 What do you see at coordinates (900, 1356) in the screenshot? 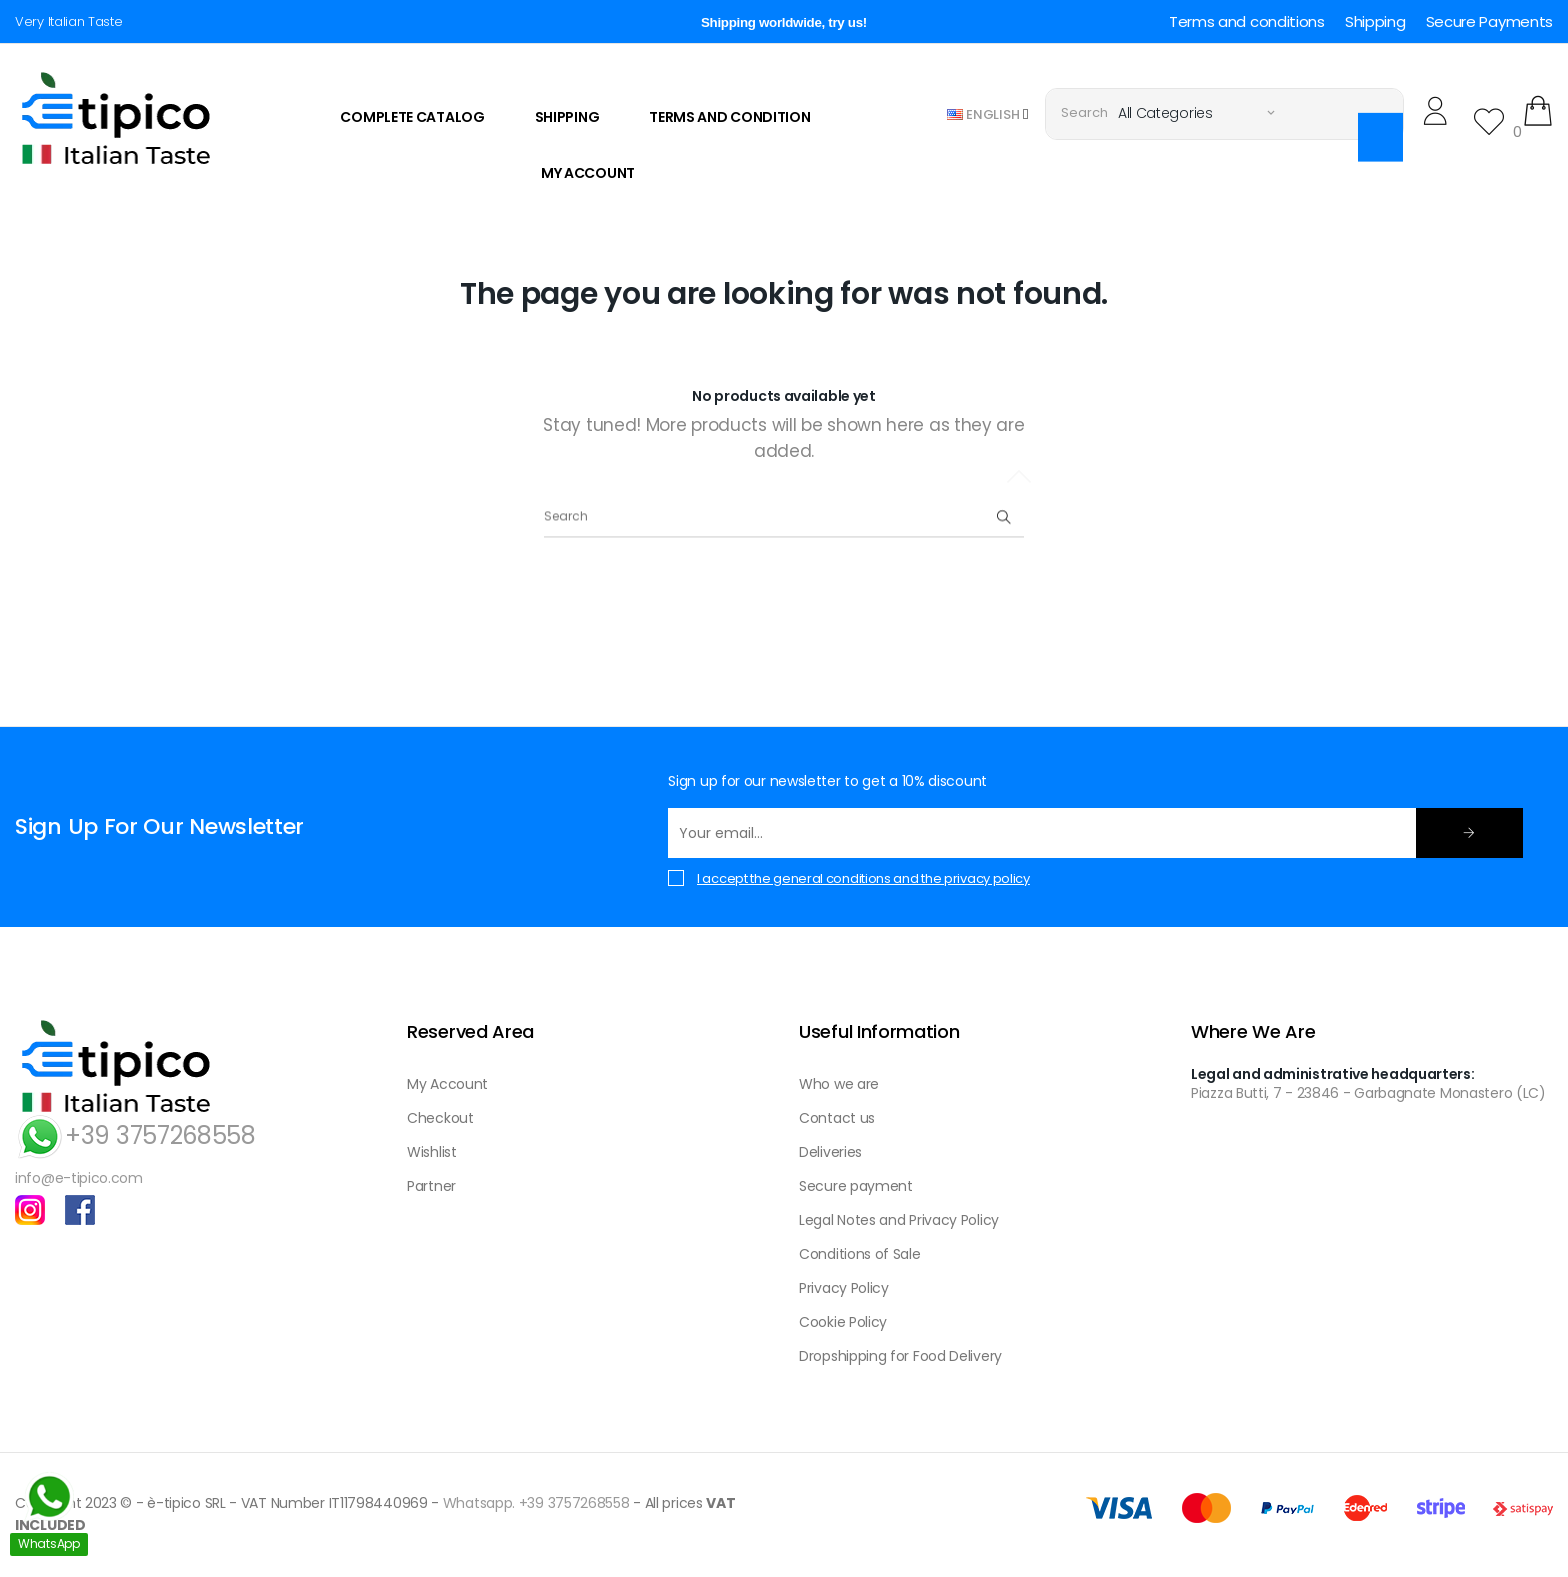
I see `Dropshipping for Food Delivery` at bounding box center [900, 1356].